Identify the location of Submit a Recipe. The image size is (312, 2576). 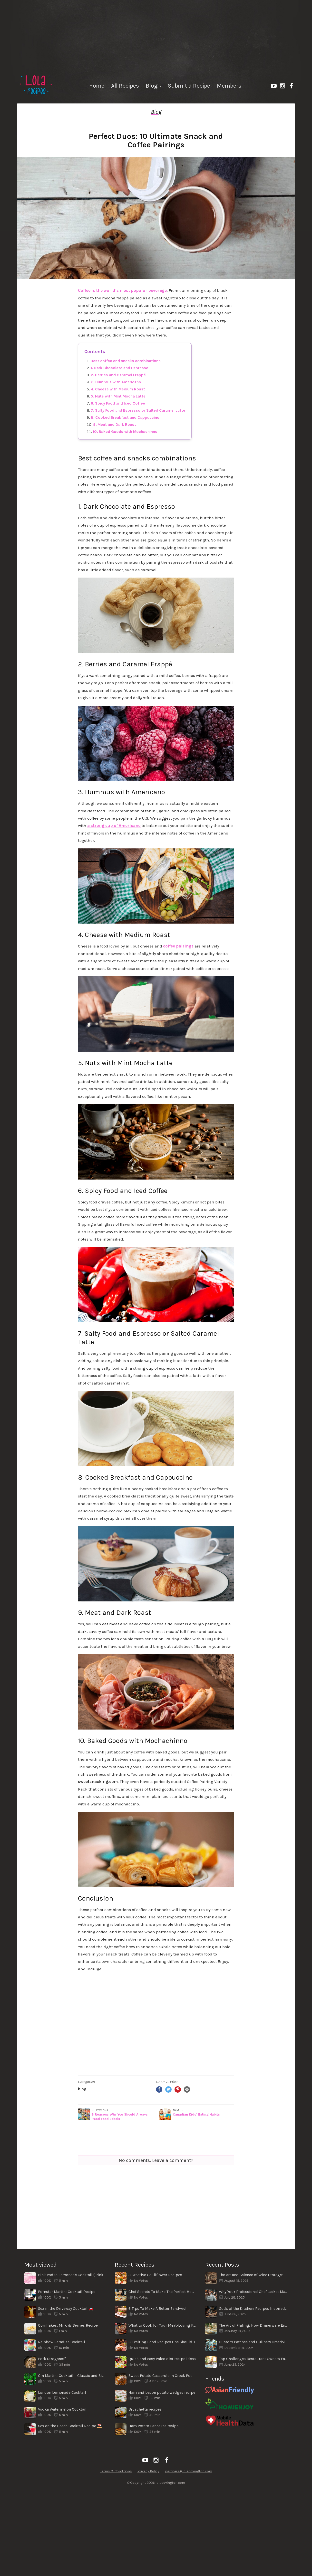
(189, 85).